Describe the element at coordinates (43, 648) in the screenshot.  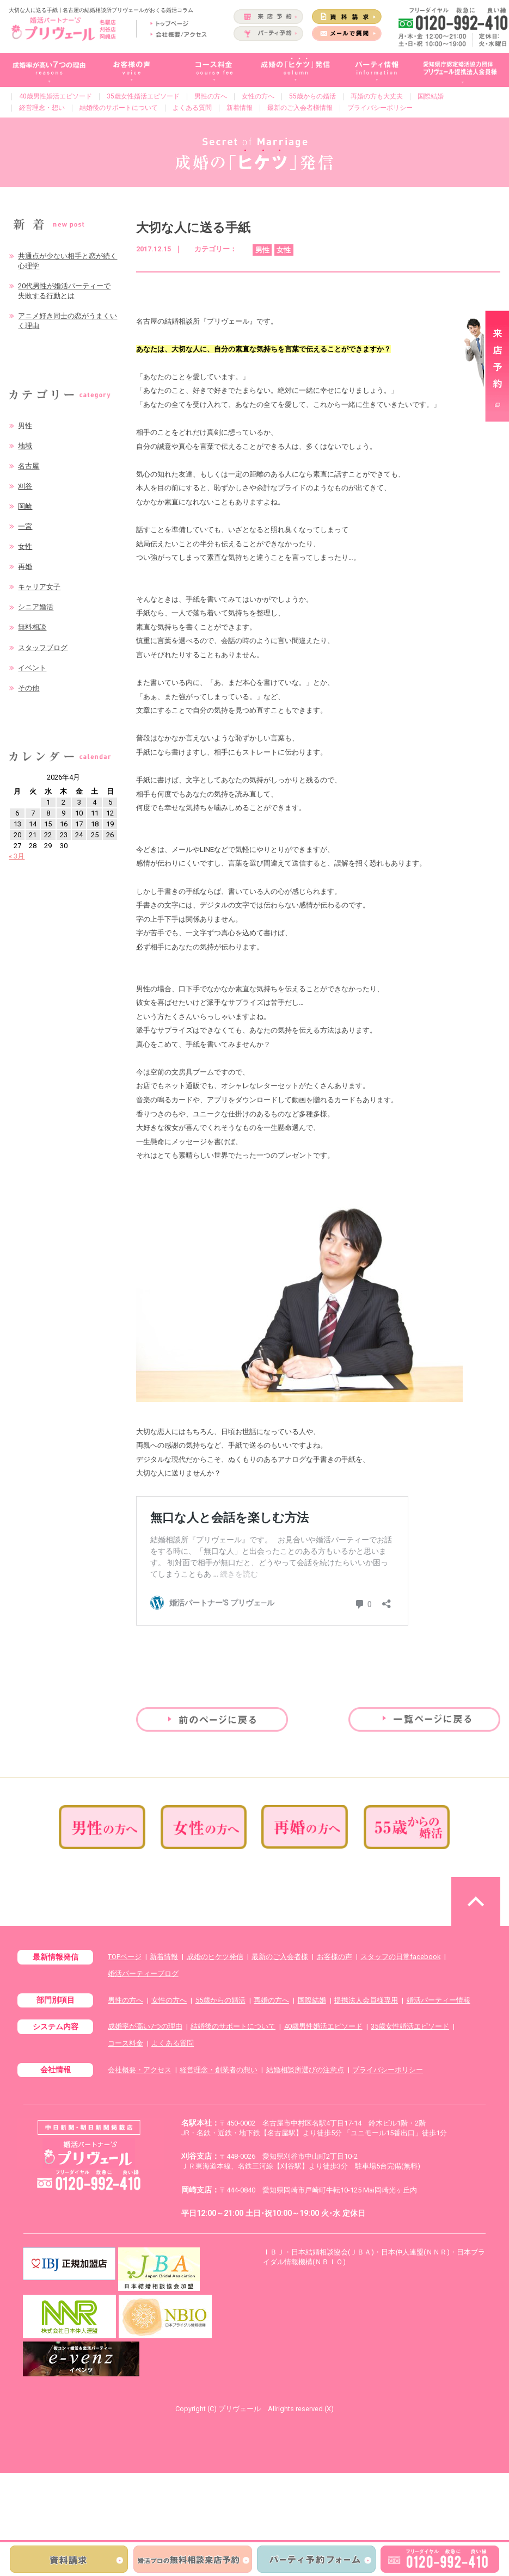
I see `スタッフブログ` at that location.